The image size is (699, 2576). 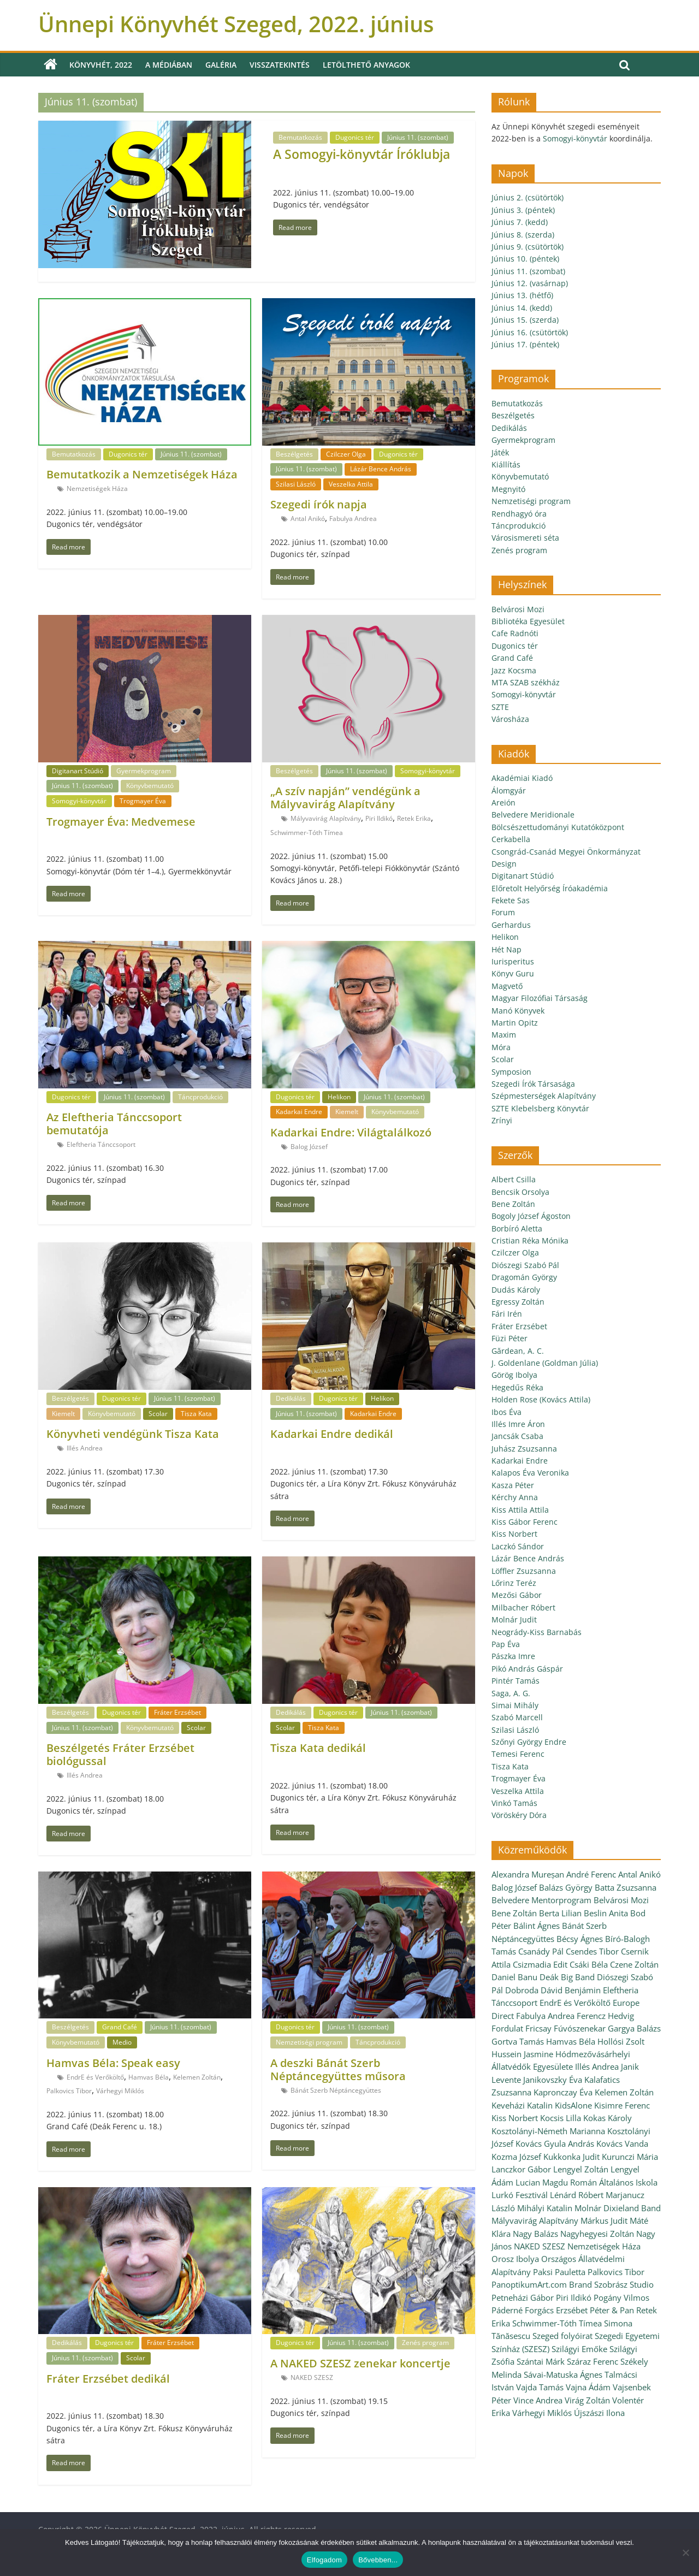 What do you see at coordinates (579, 1938) in the screenshot?
I see `Bécsy Ágnes` at bounding box center [579, 1938].